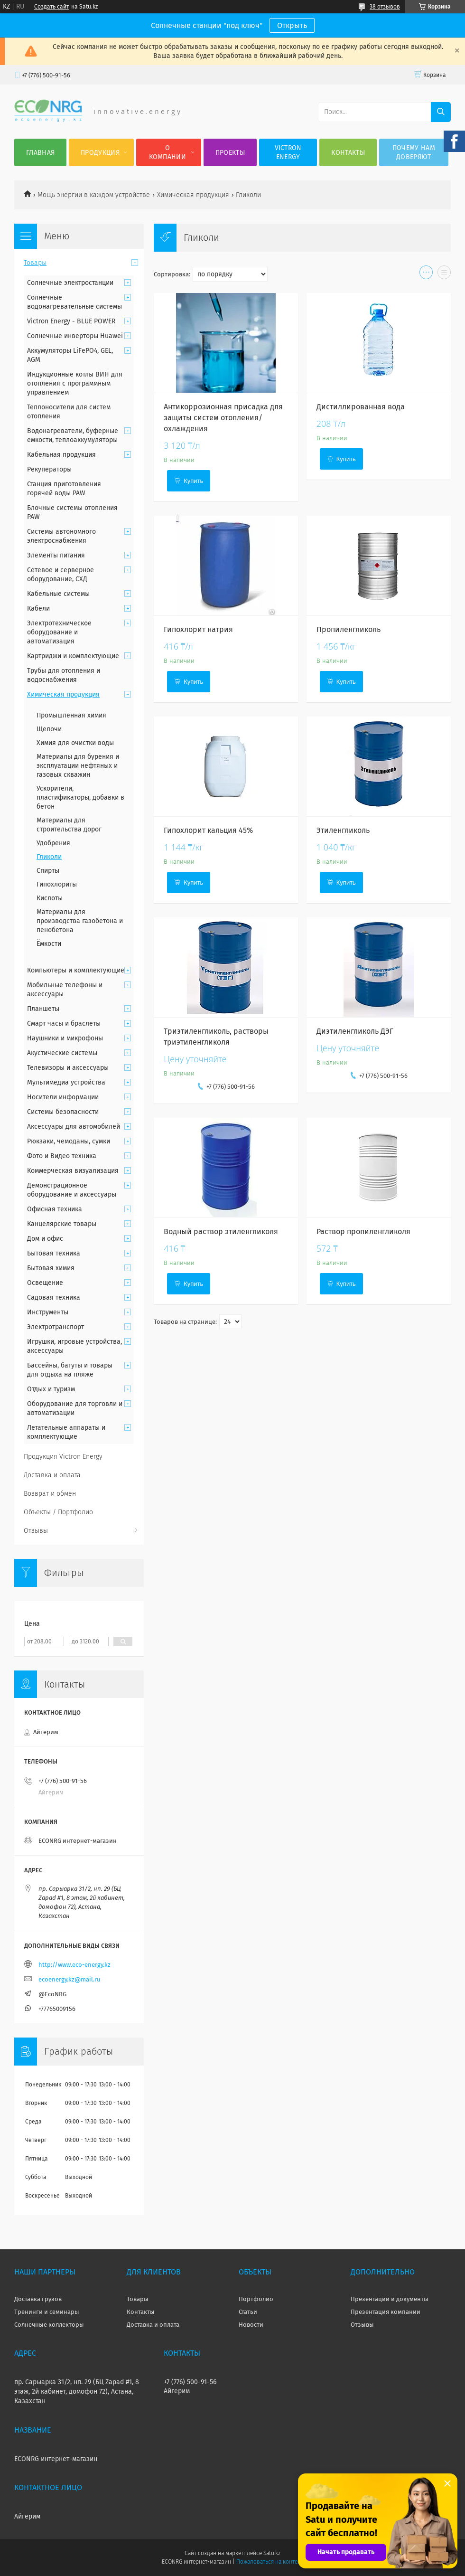 The image size is (465, 2576). What do you see at coordinates (193, 195) in the screenshot?
I see `Химическая продукция` at bounding box center [193, 195].